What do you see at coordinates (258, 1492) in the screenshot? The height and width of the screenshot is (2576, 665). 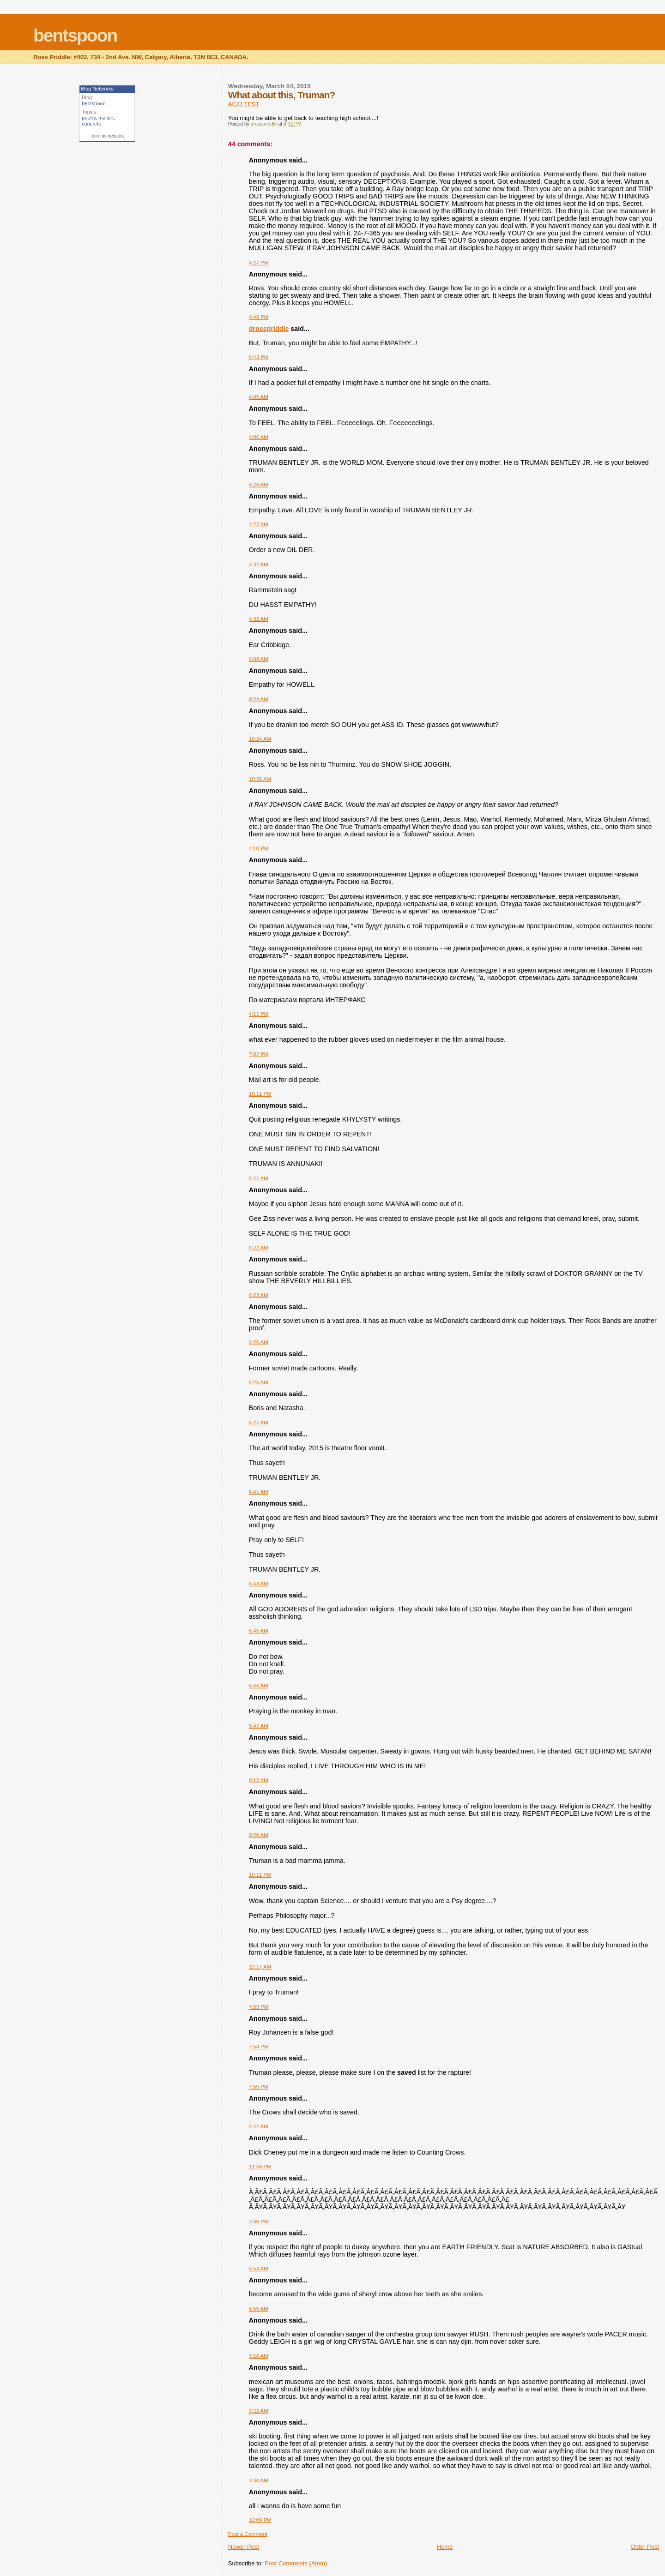 I see `6:41 AM` at bounding box center [258, 1492].